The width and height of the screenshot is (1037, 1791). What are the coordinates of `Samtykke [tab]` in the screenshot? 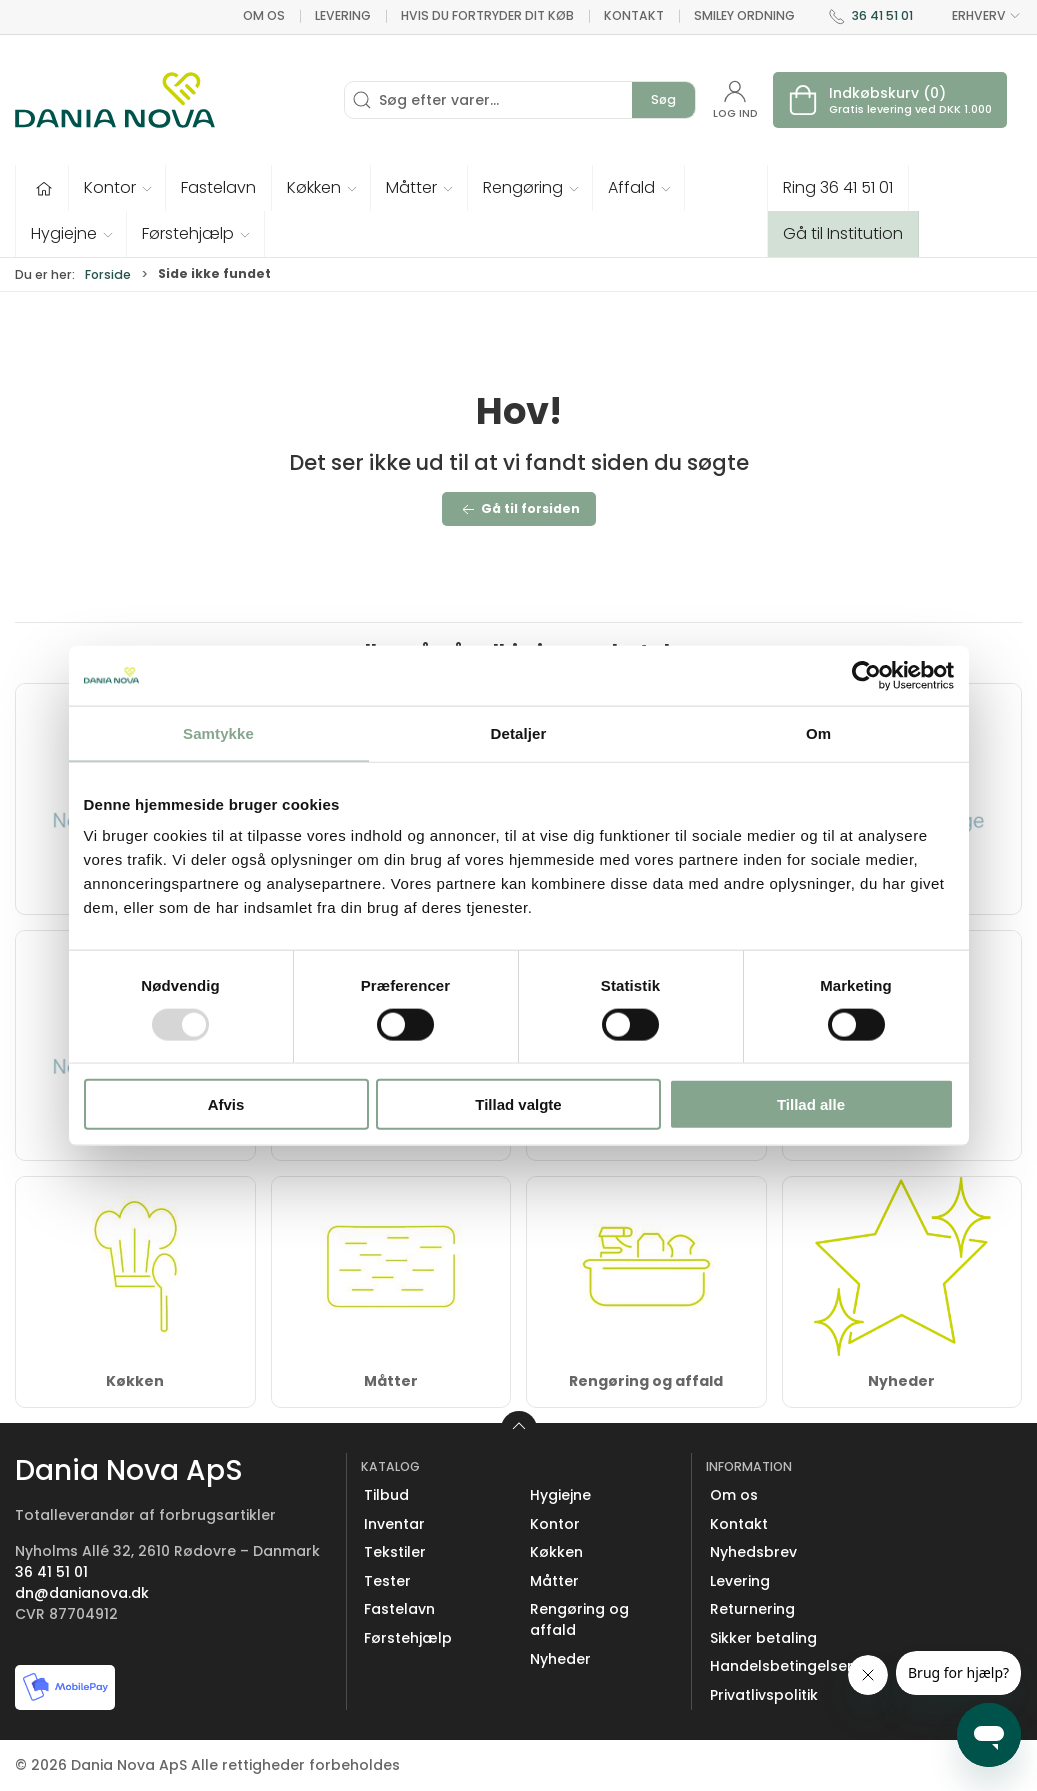 It's located at (218, 732).